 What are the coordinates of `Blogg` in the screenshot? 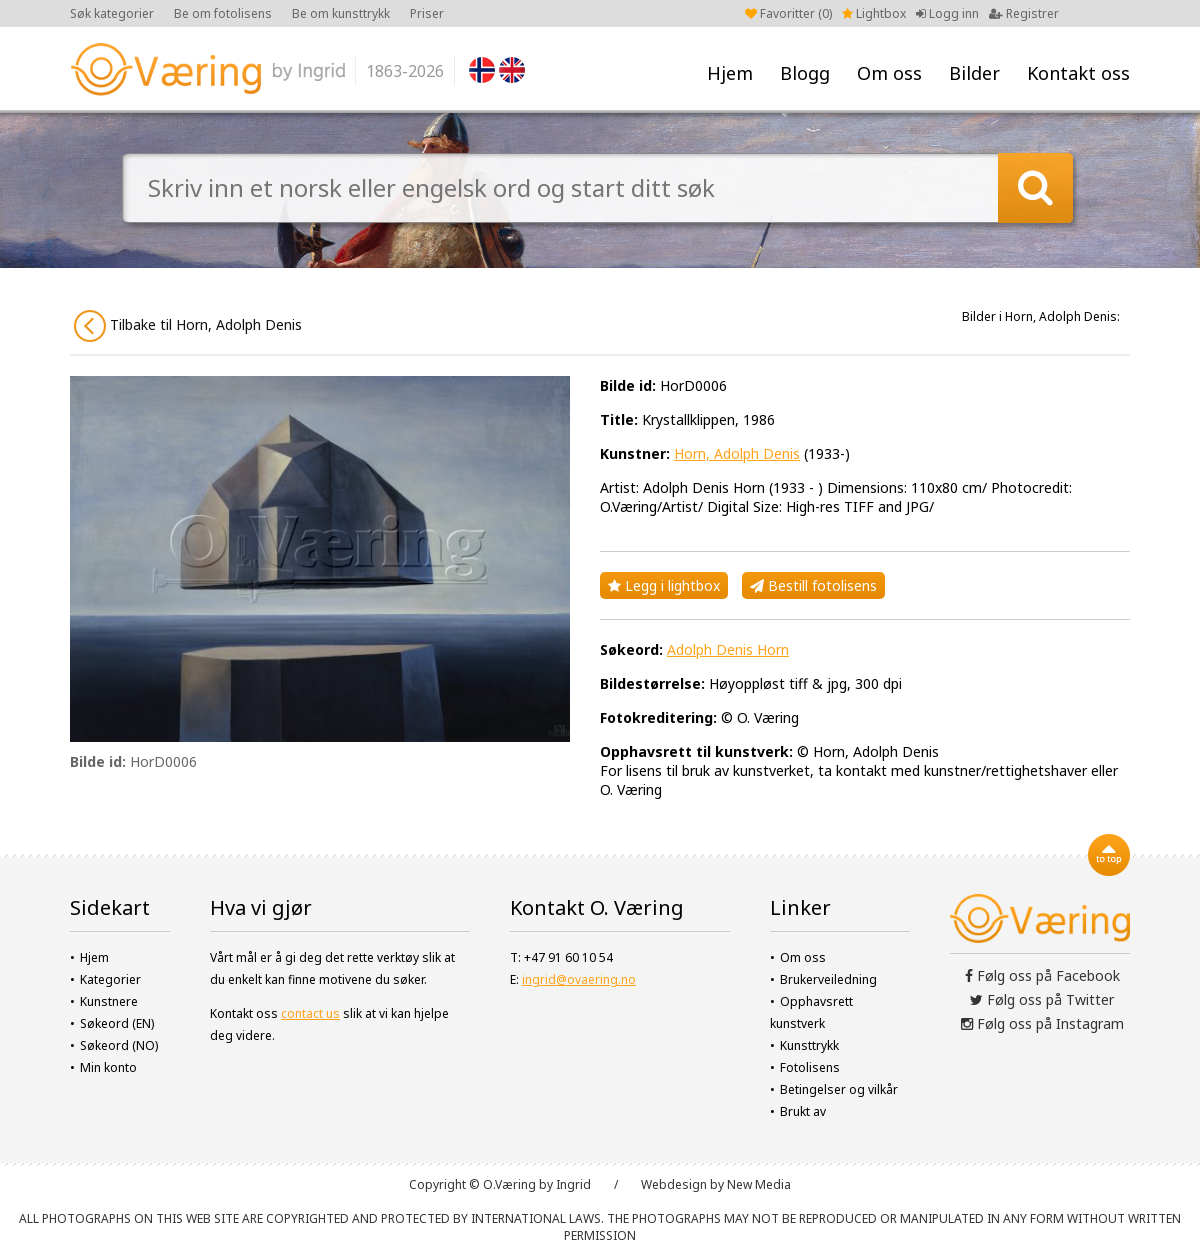 It's located at (805, 73).